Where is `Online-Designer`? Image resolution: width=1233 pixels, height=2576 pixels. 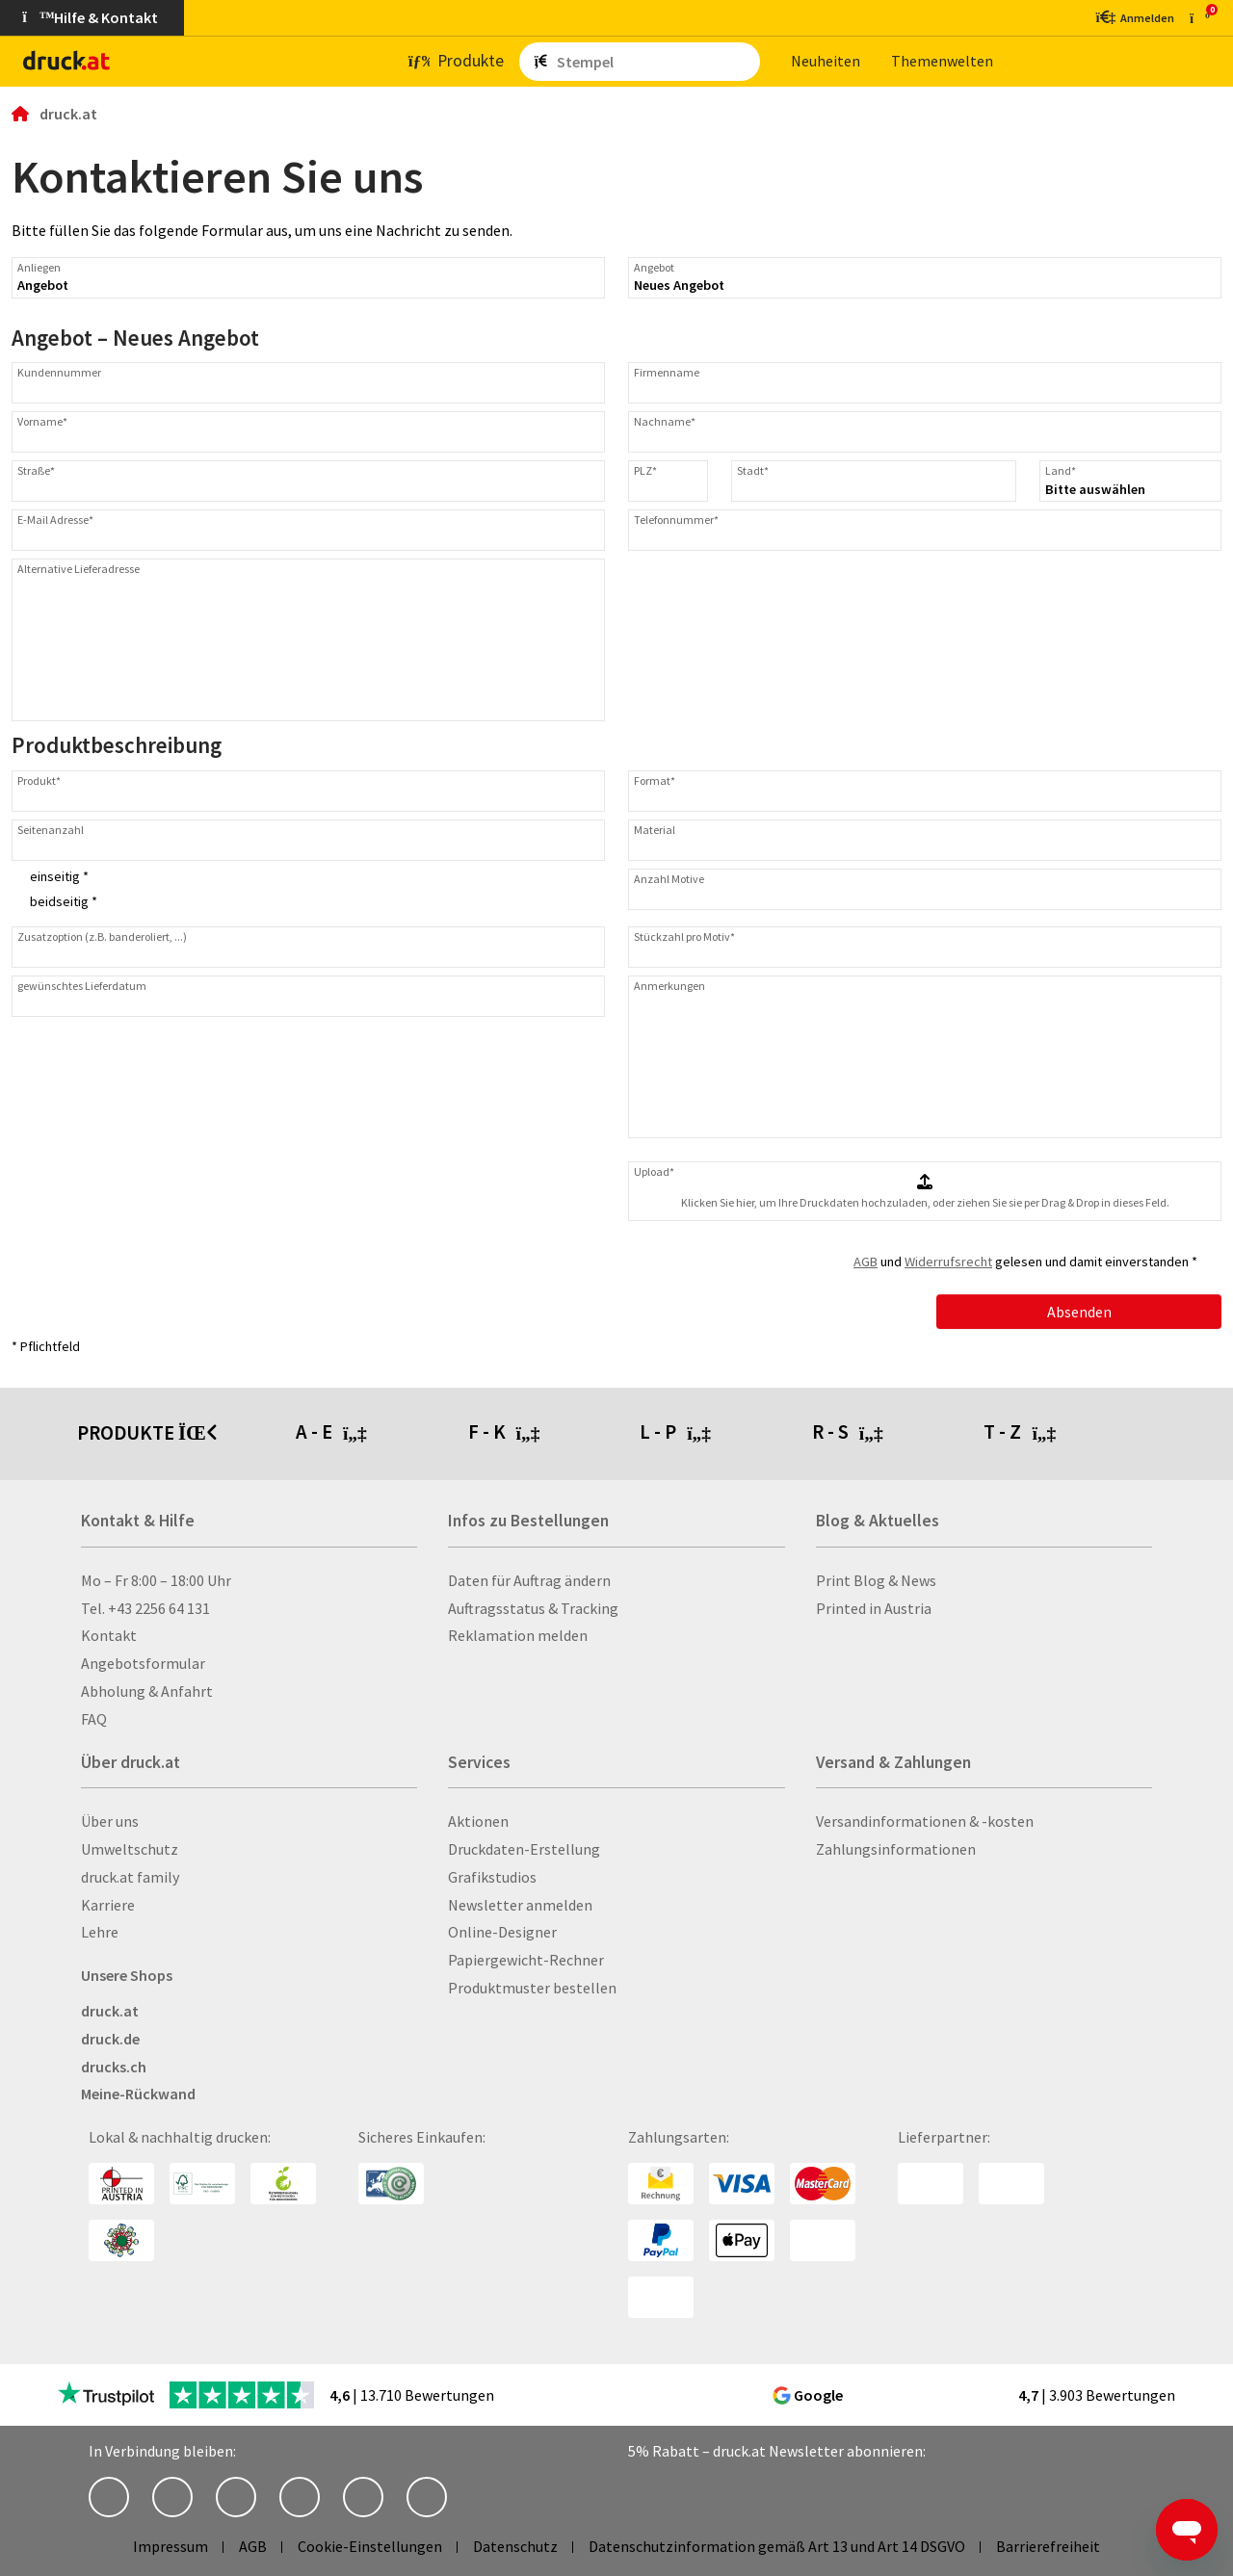 Online-Designer is located at coordinates (502, 1931).